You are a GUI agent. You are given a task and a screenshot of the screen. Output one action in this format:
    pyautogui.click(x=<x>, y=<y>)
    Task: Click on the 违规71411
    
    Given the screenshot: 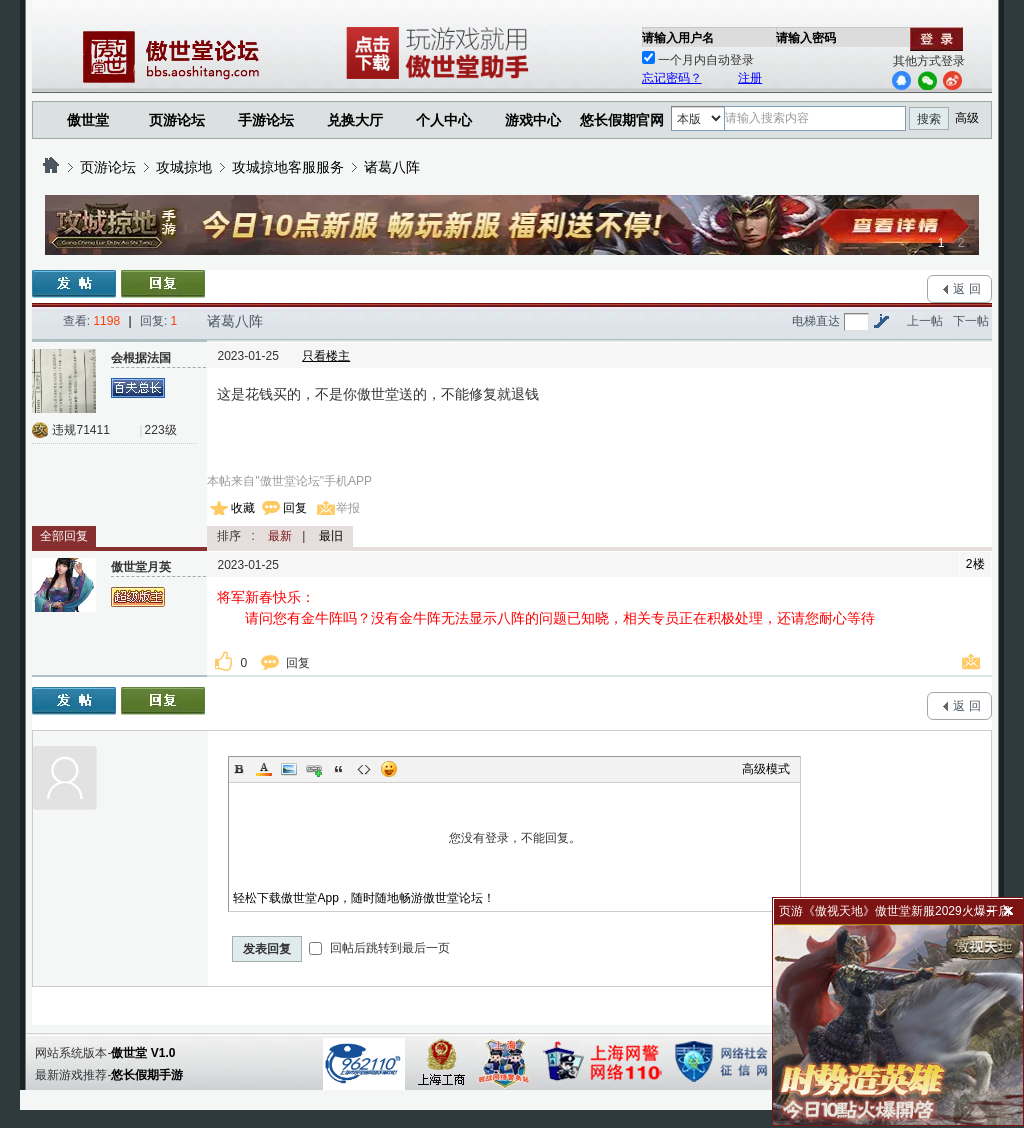 What is the action you would take?
    pyautogui.click(x=80, y=430)
    